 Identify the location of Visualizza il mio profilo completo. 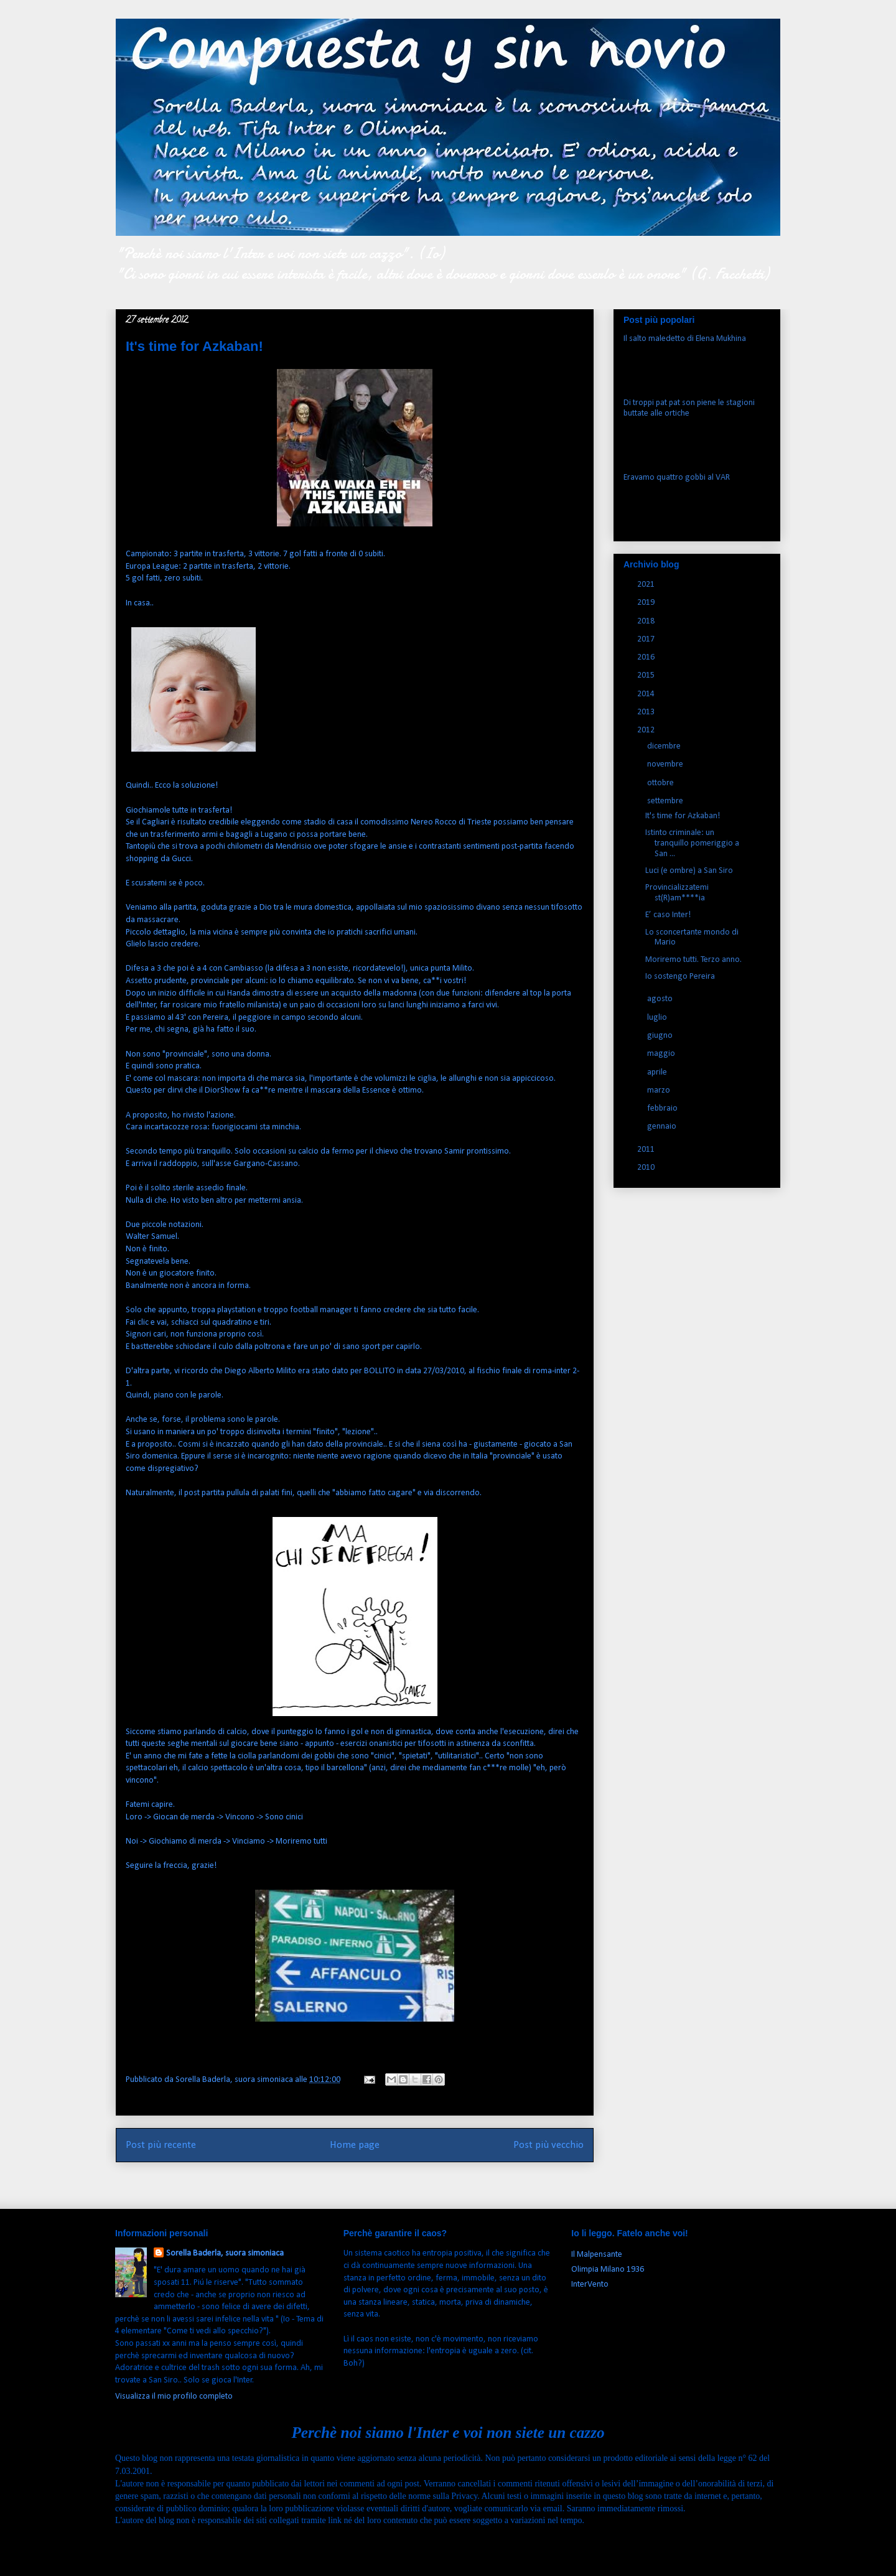
(174, 2396).